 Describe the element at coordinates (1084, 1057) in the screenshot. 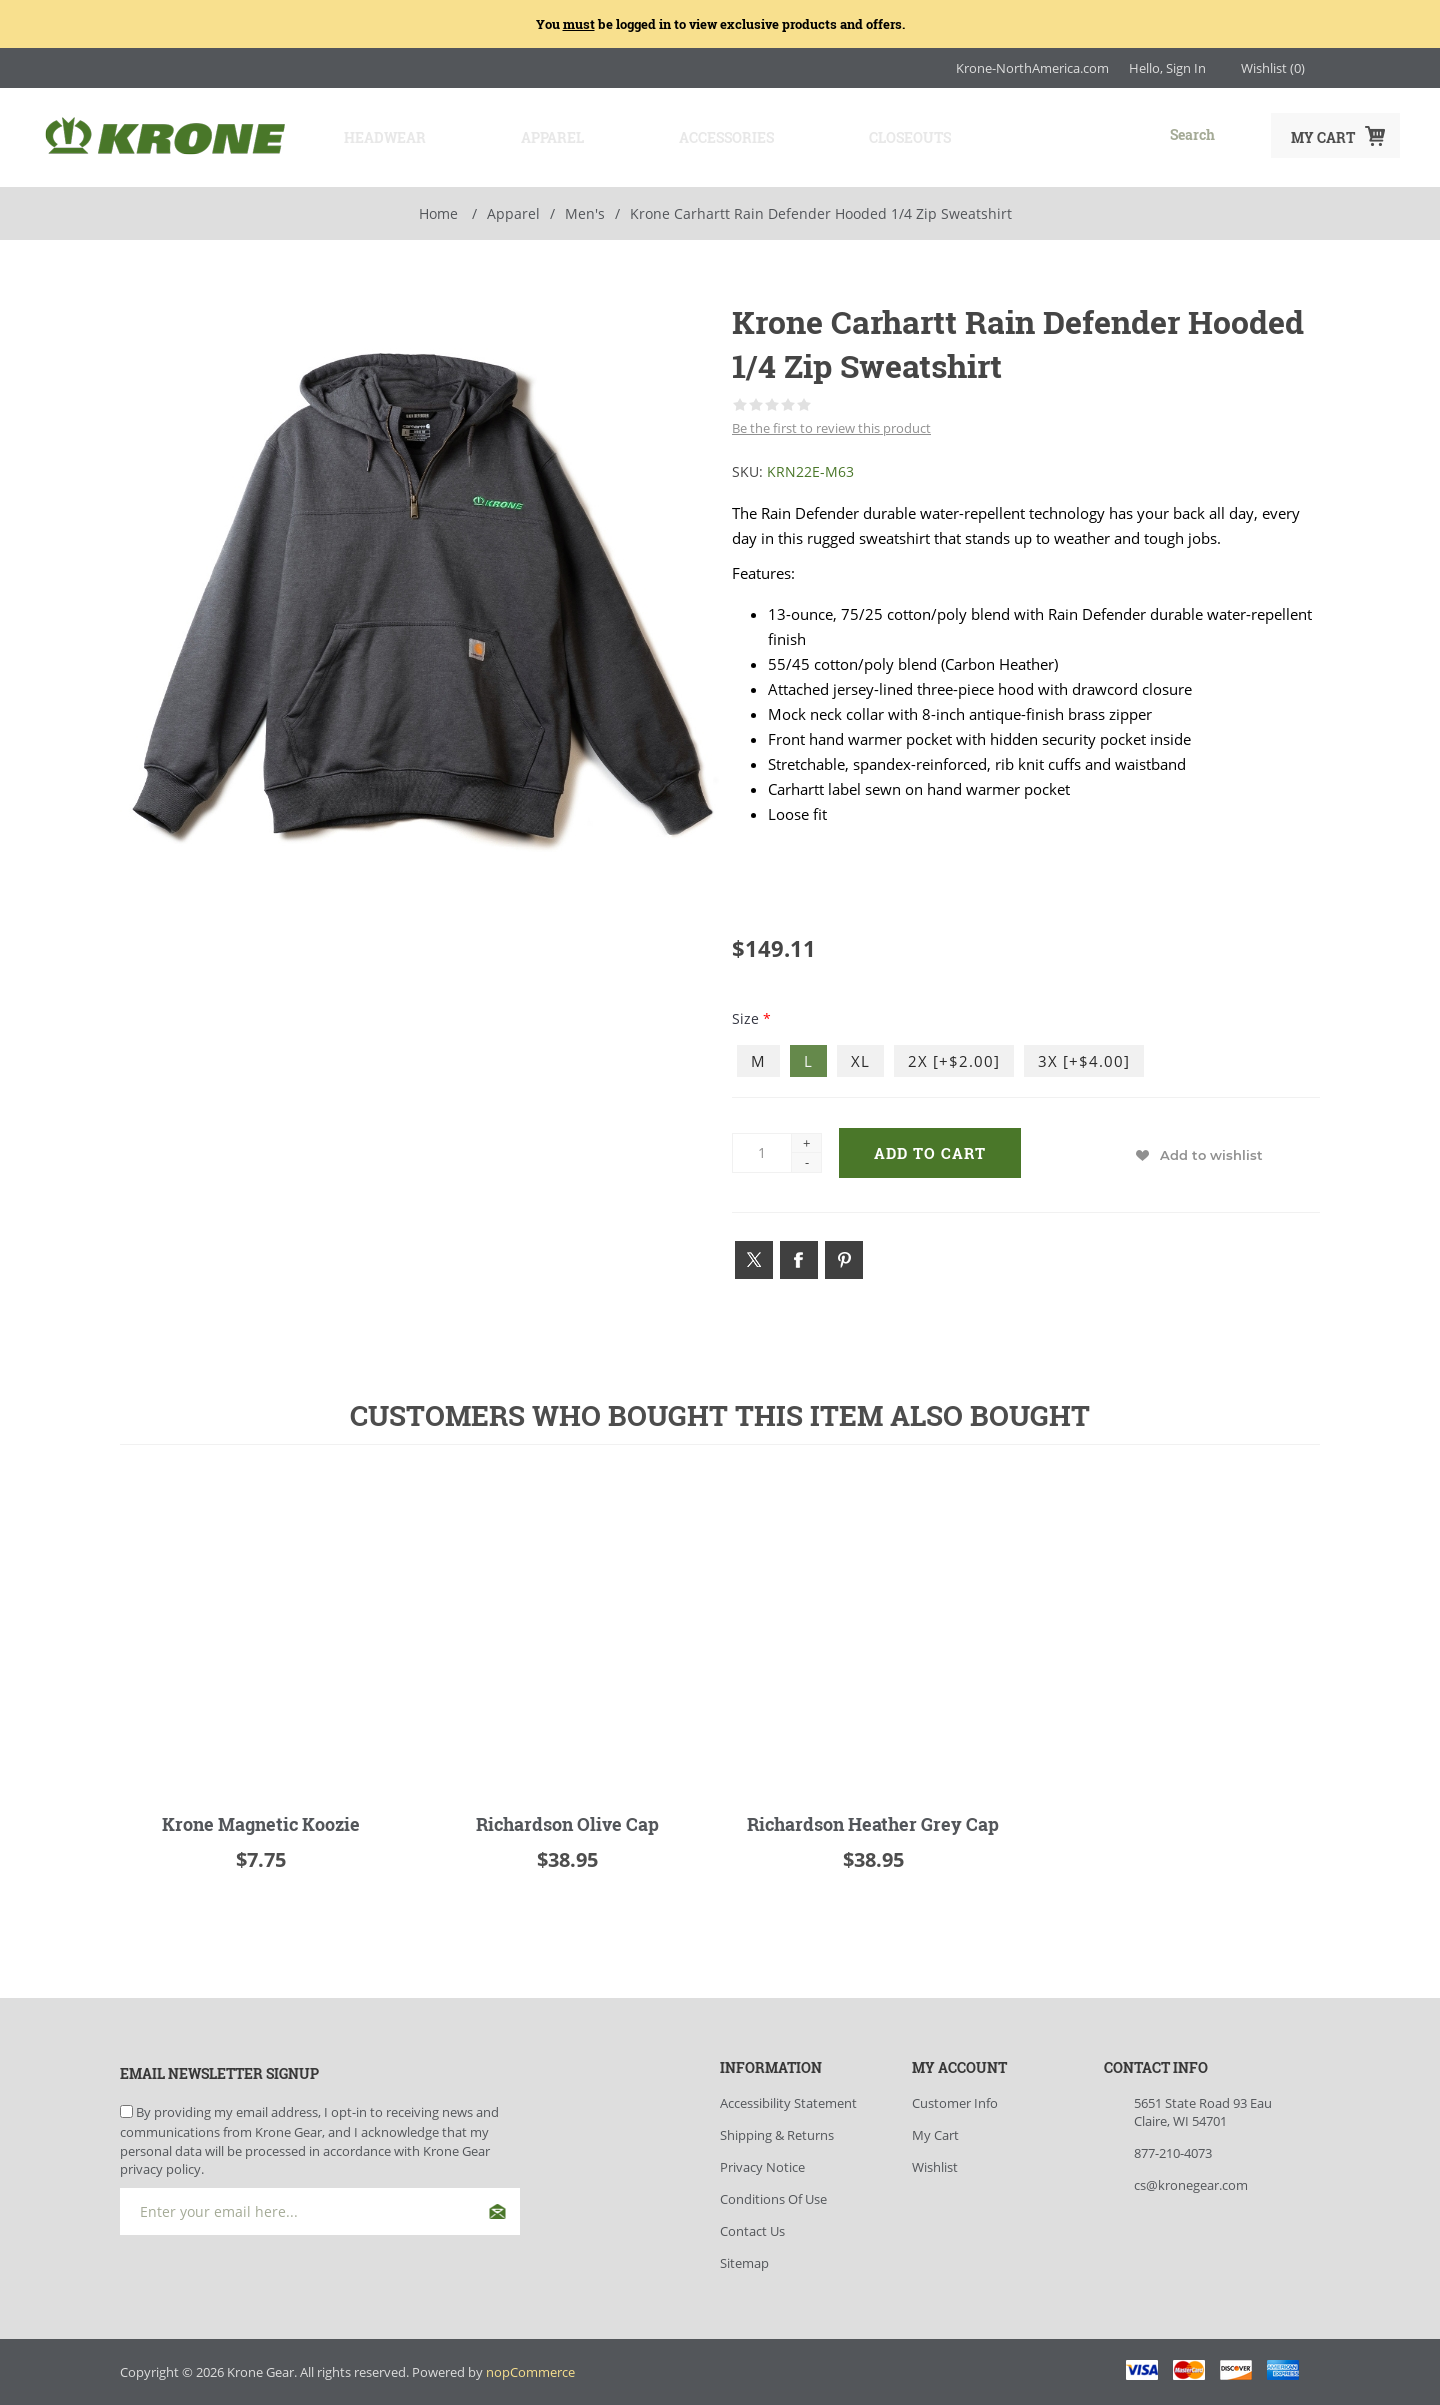

I see `3X [+$4.00]` at that location.